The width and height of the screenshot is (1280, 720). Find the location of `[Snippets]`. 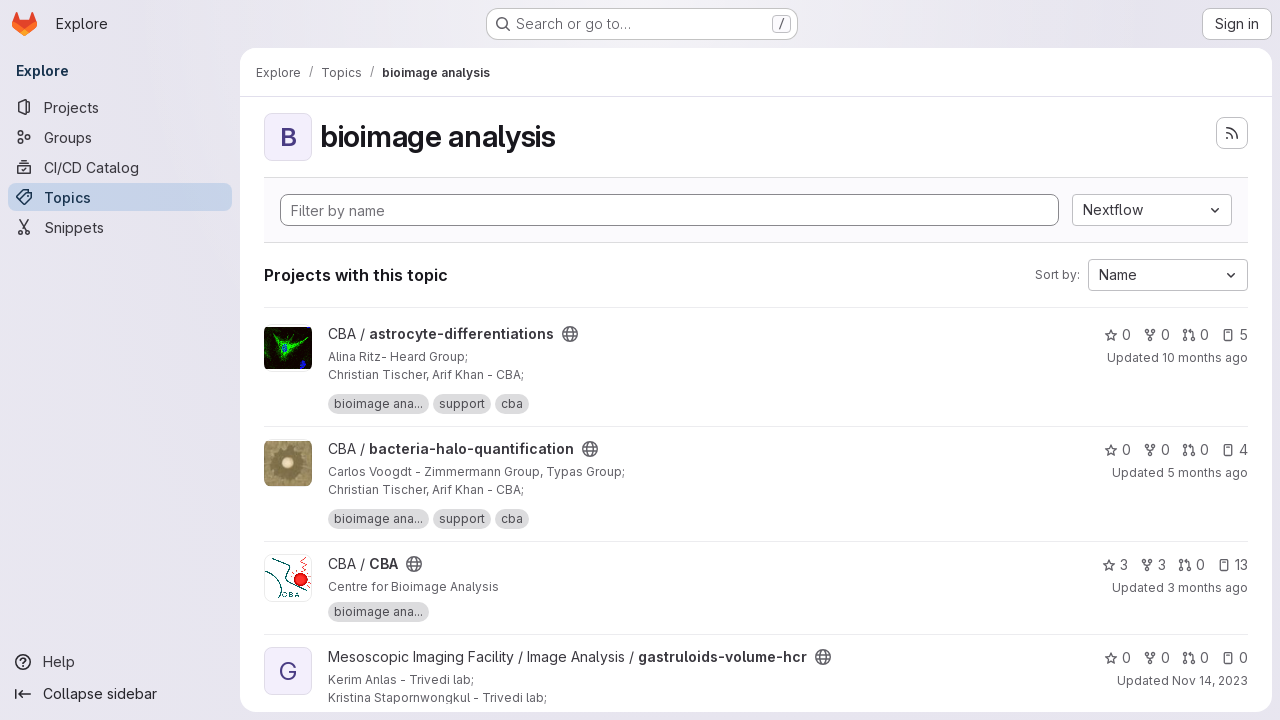

[Snippets] is located at coordinates (120, 227).